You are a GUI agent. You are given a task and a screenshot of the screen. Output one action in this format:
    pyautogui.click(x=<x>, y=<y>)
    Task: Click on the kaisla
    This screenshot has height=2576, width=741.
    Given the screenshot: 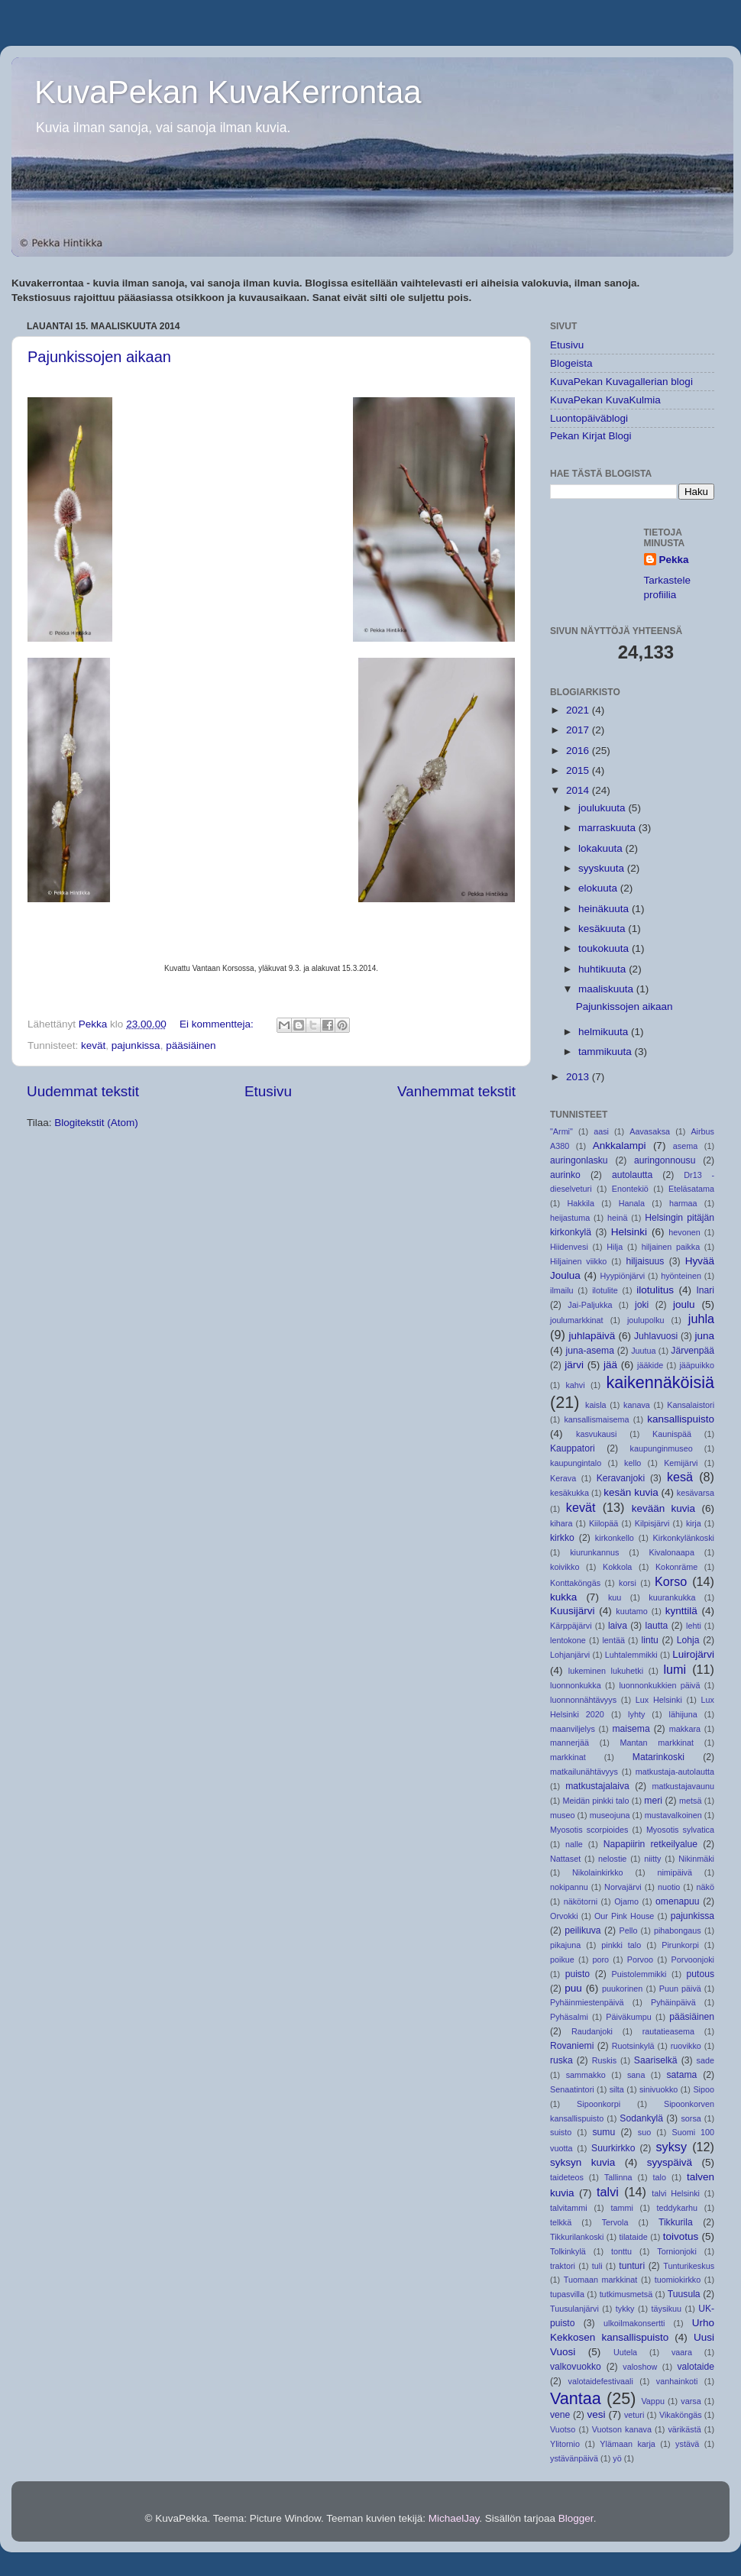 What is the action you would take?
    pyautogui.click(x=596, y=1404)
    